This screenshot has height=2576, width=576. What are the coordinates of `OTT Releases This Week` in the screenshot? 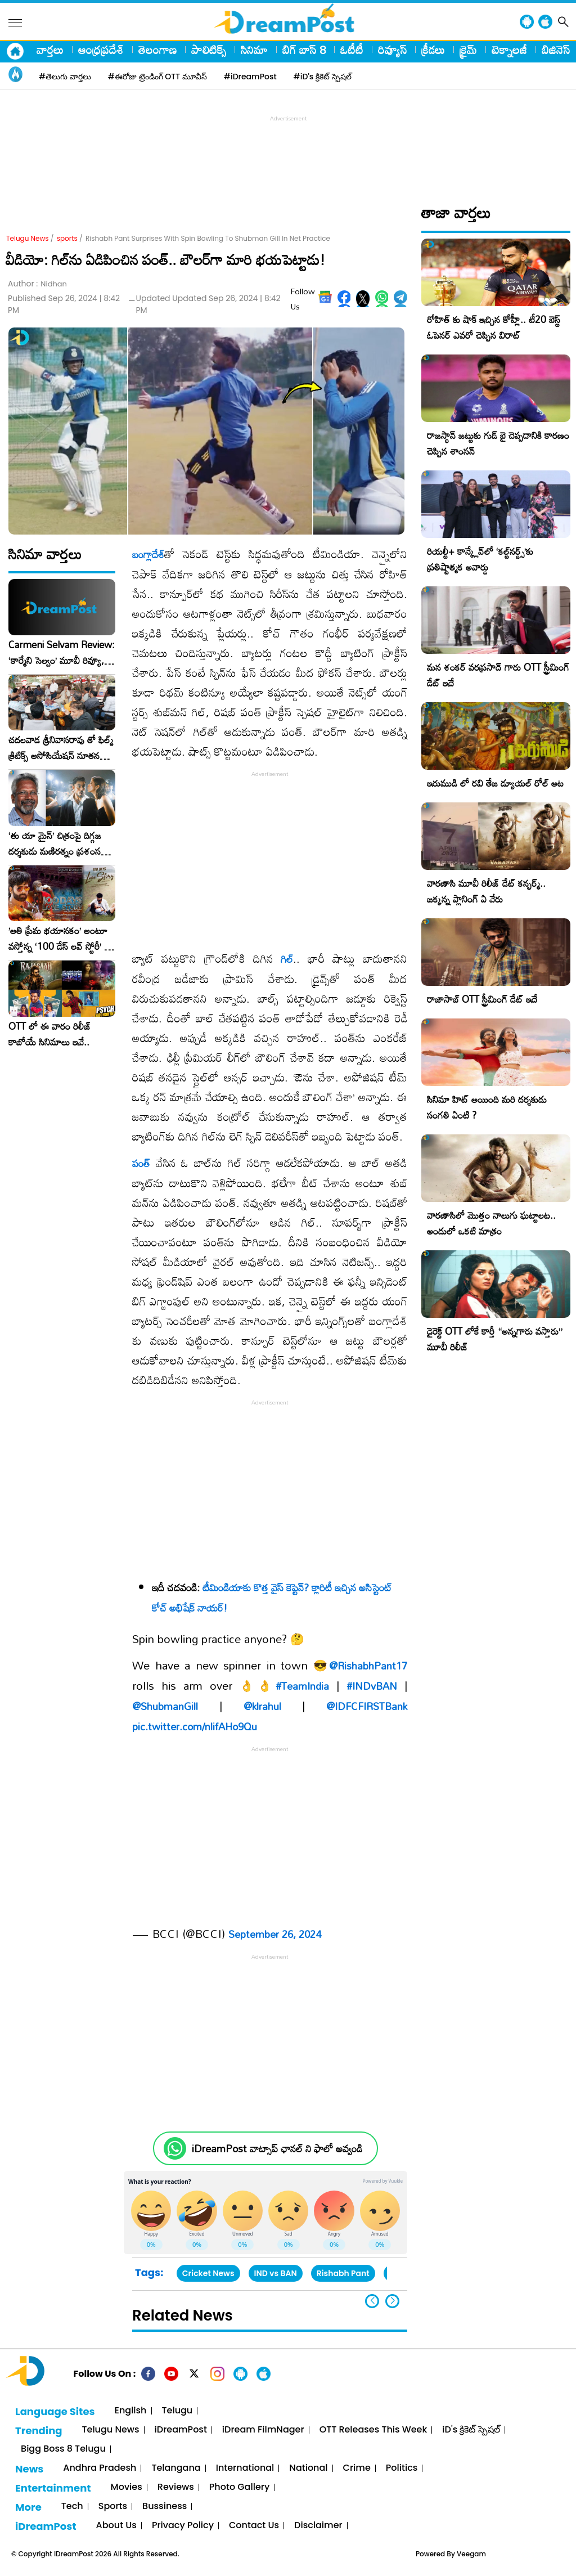 It's located at (374, 2430).